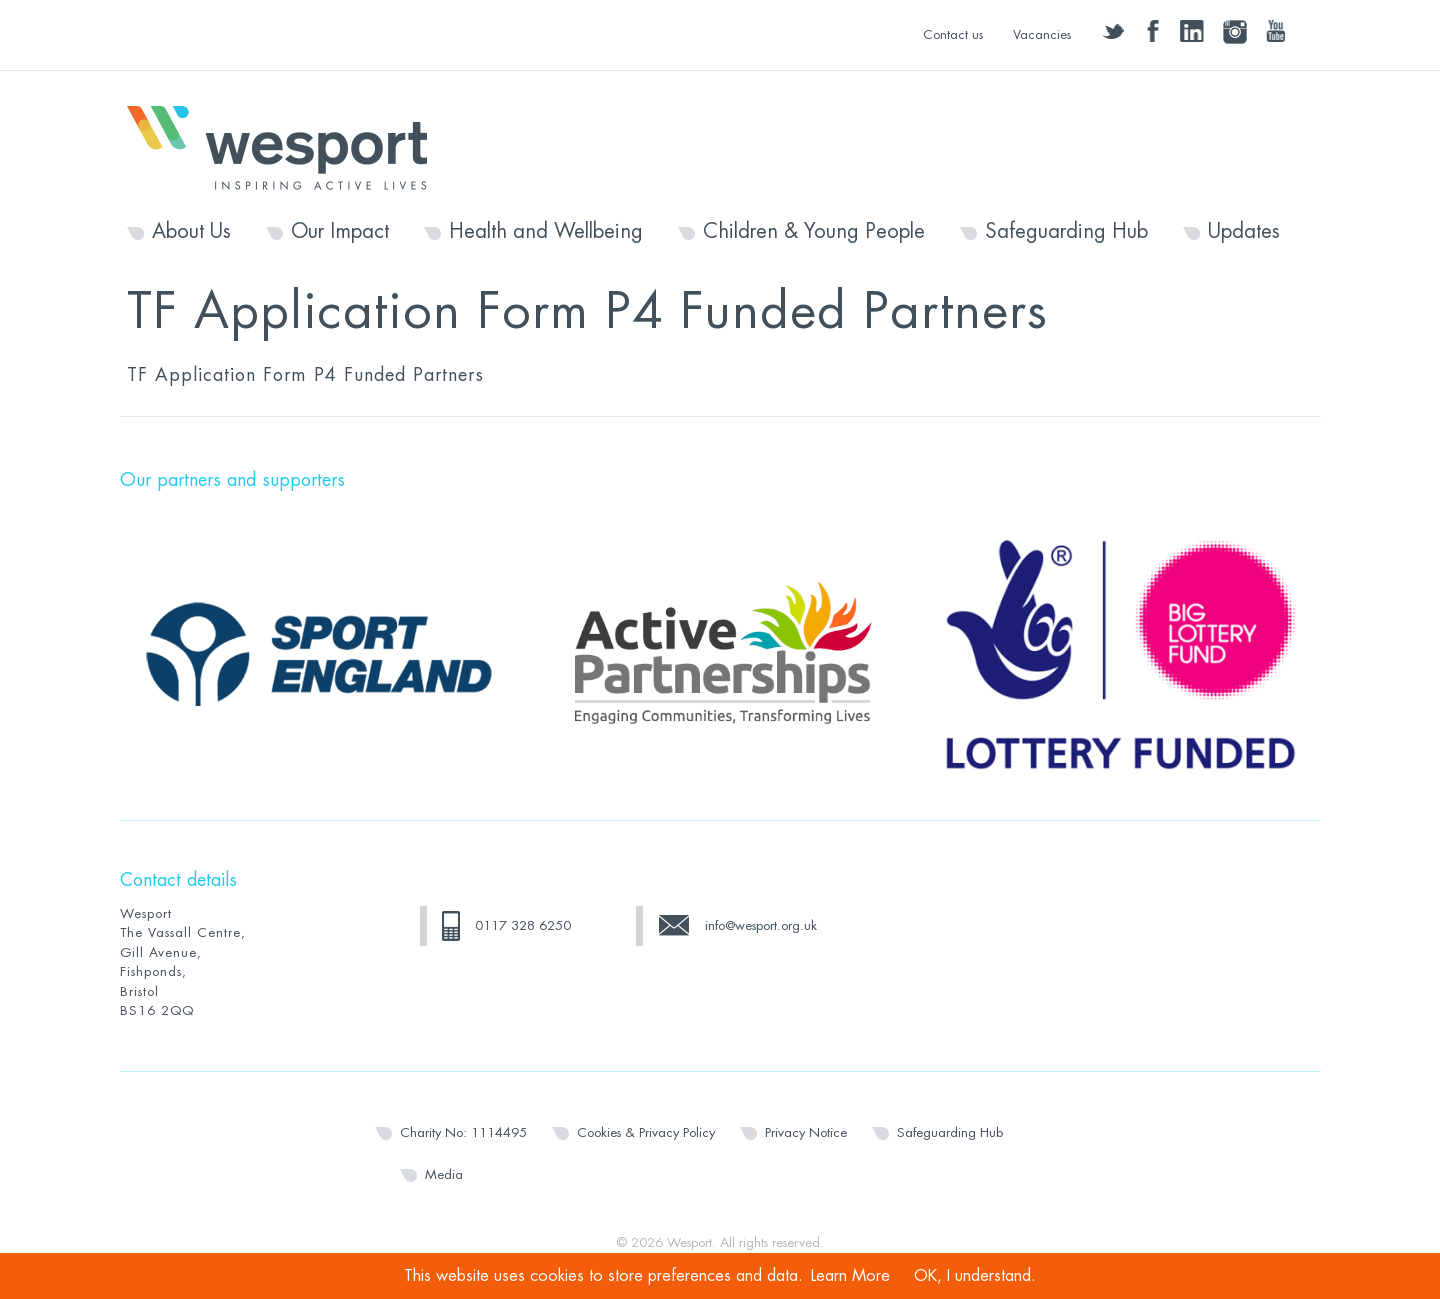 Image resolution: width=1440 pixels, height=1299 pixels. Describe the element at coordinates (546, 232) in the screenshot. I see `Health and Wellbeing` at that location.